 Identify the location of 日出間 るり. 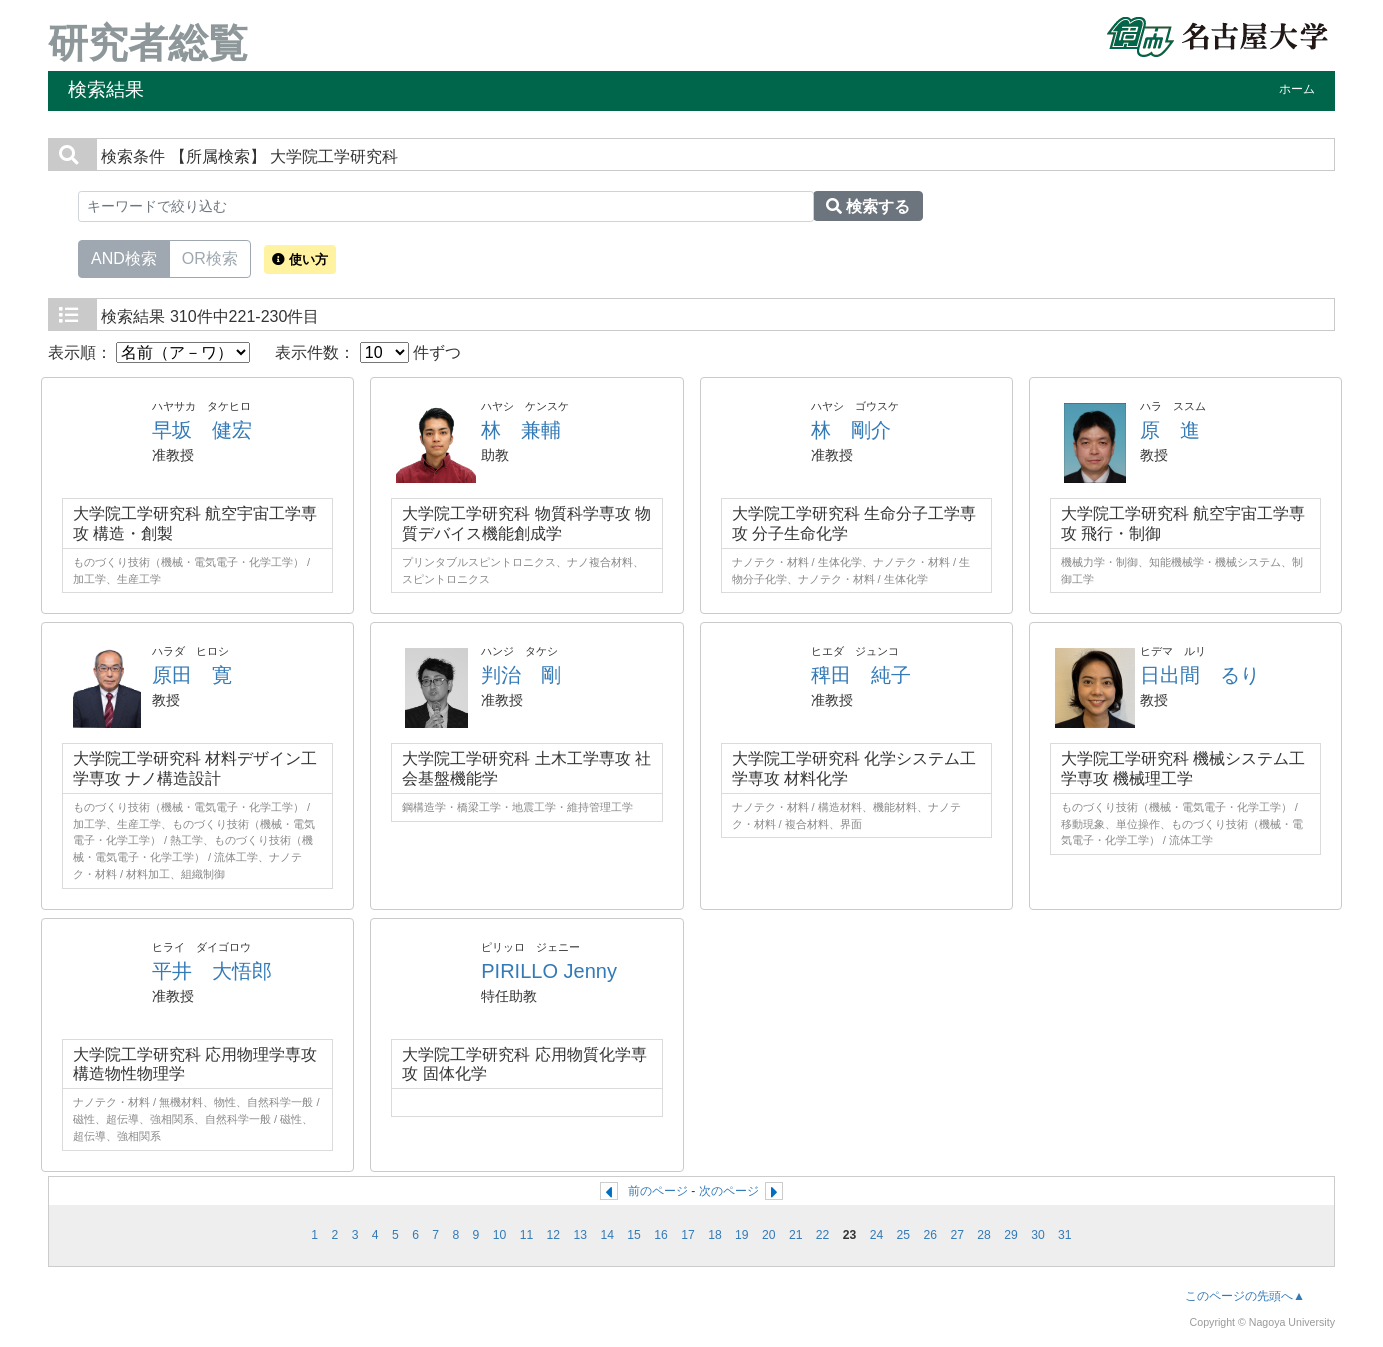
(1200, 675).